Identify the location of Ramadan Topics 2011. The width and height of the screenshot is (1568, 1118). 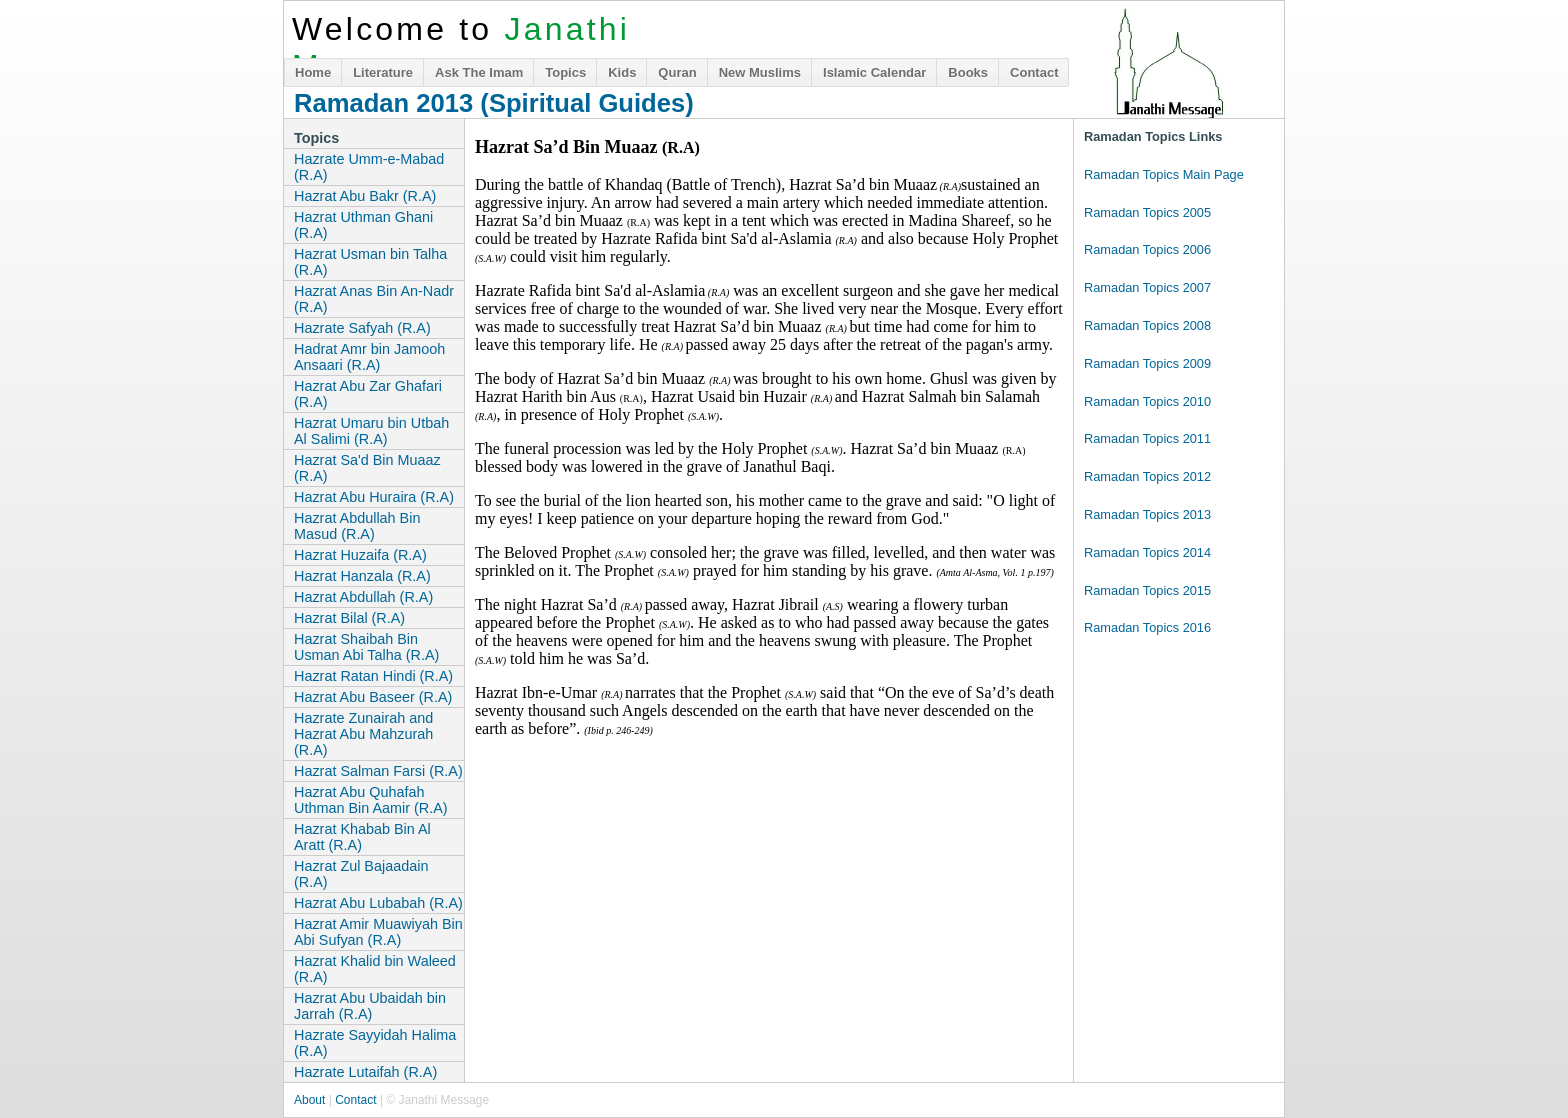
(1147, 438).